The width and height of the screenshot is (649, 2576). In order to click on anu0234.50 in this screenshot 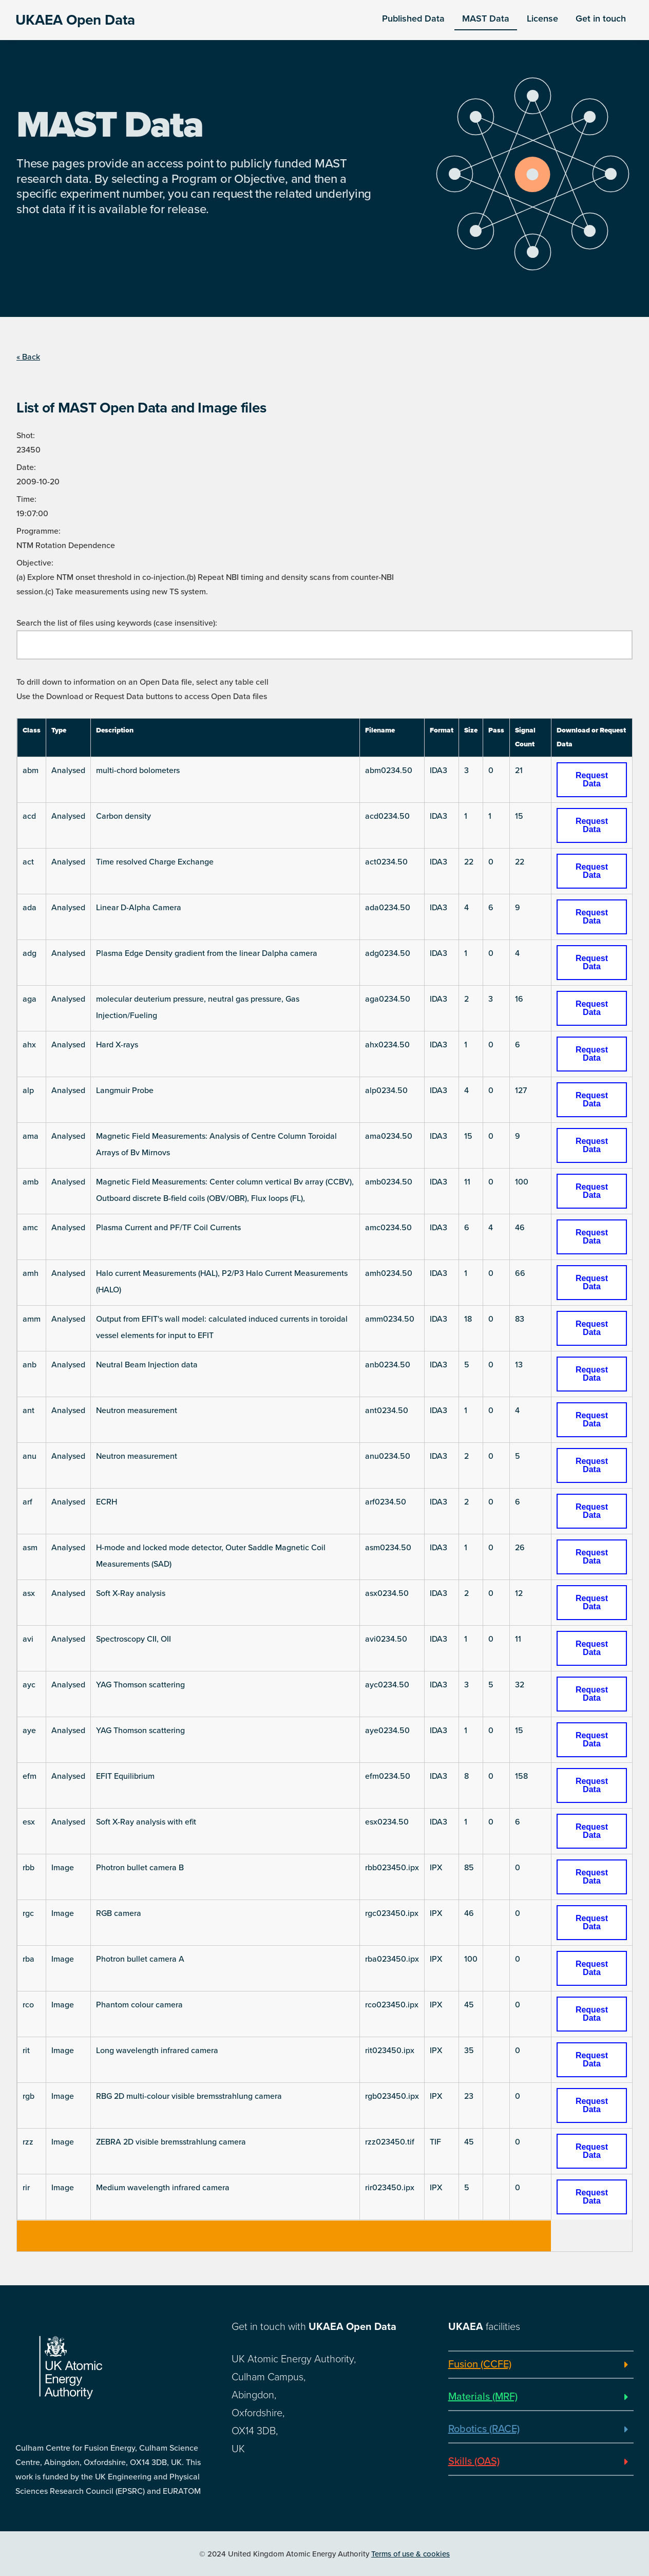, I will do `click(387, 1456)`.